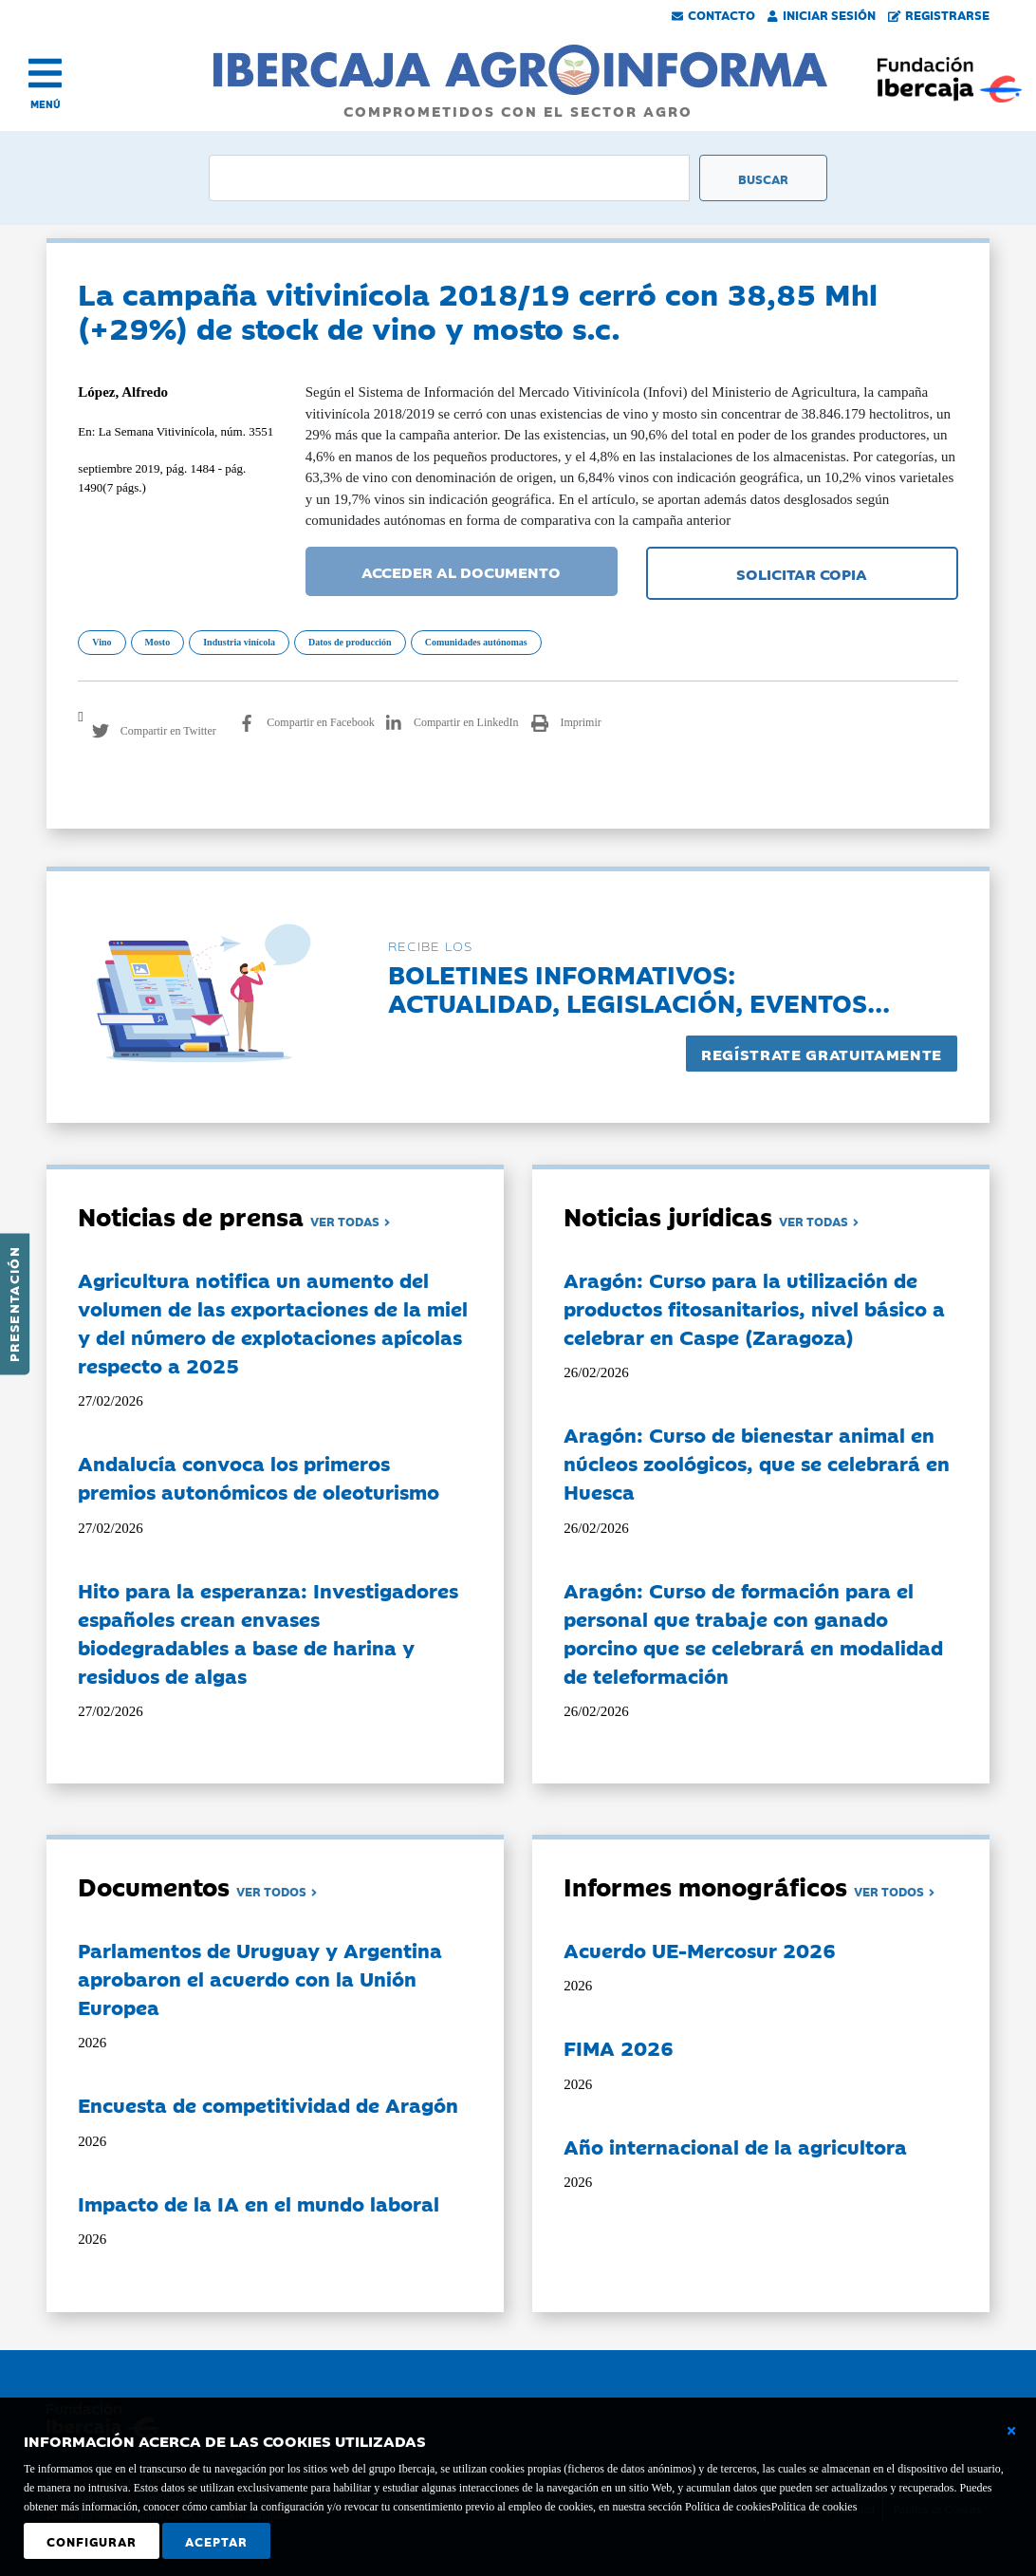 Image resolution: width=1036 pixels, height=2576 pixels. What do you see at coordinates (754, 1308) in the screenshot?
I see `Aragón: Curso para la utilización de productos fitosanitarios, nivel básico a celebrar en Caspe (Zaragoza)` at bounding box center [754, 1308].